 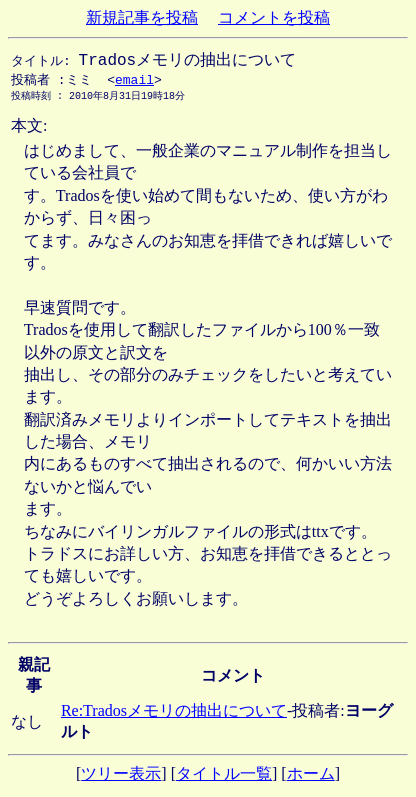 What do you see at coordinates (224, 777) in the screenshot?
I see `タイトル一覧` at bounding box center [224, 777].